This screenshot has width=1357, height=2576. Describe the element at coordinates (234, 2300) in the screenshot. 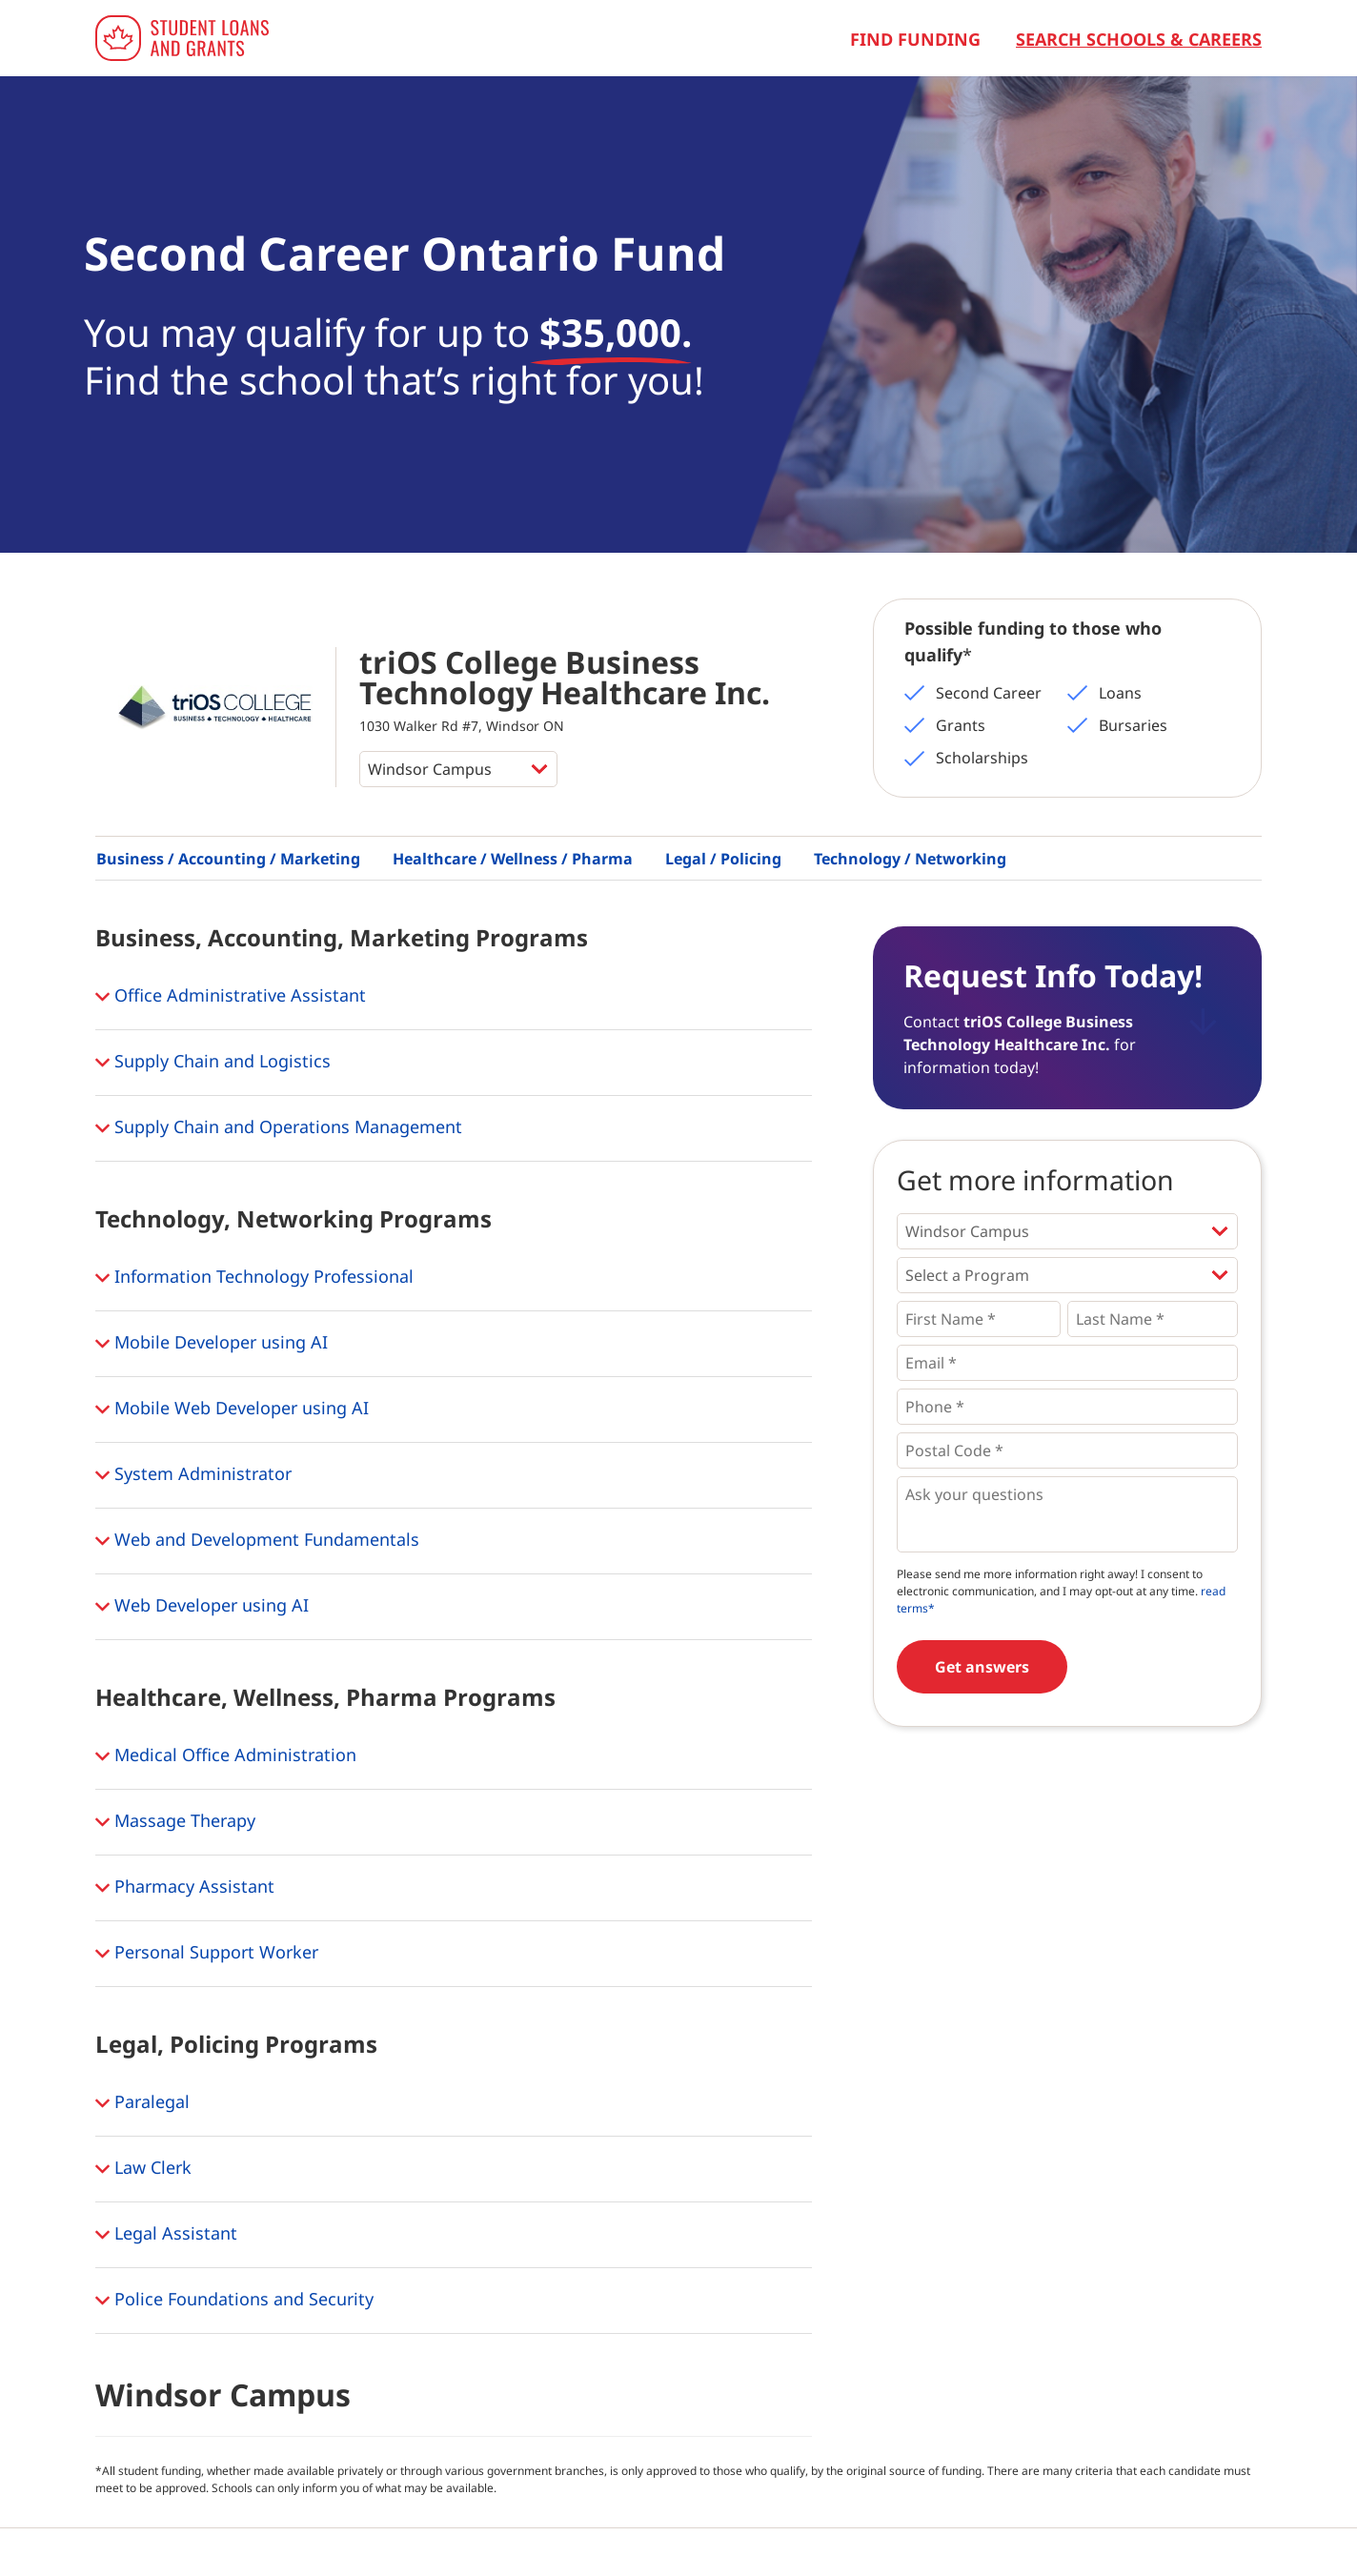

I see `Police Foundations and Security [button]` at that location.